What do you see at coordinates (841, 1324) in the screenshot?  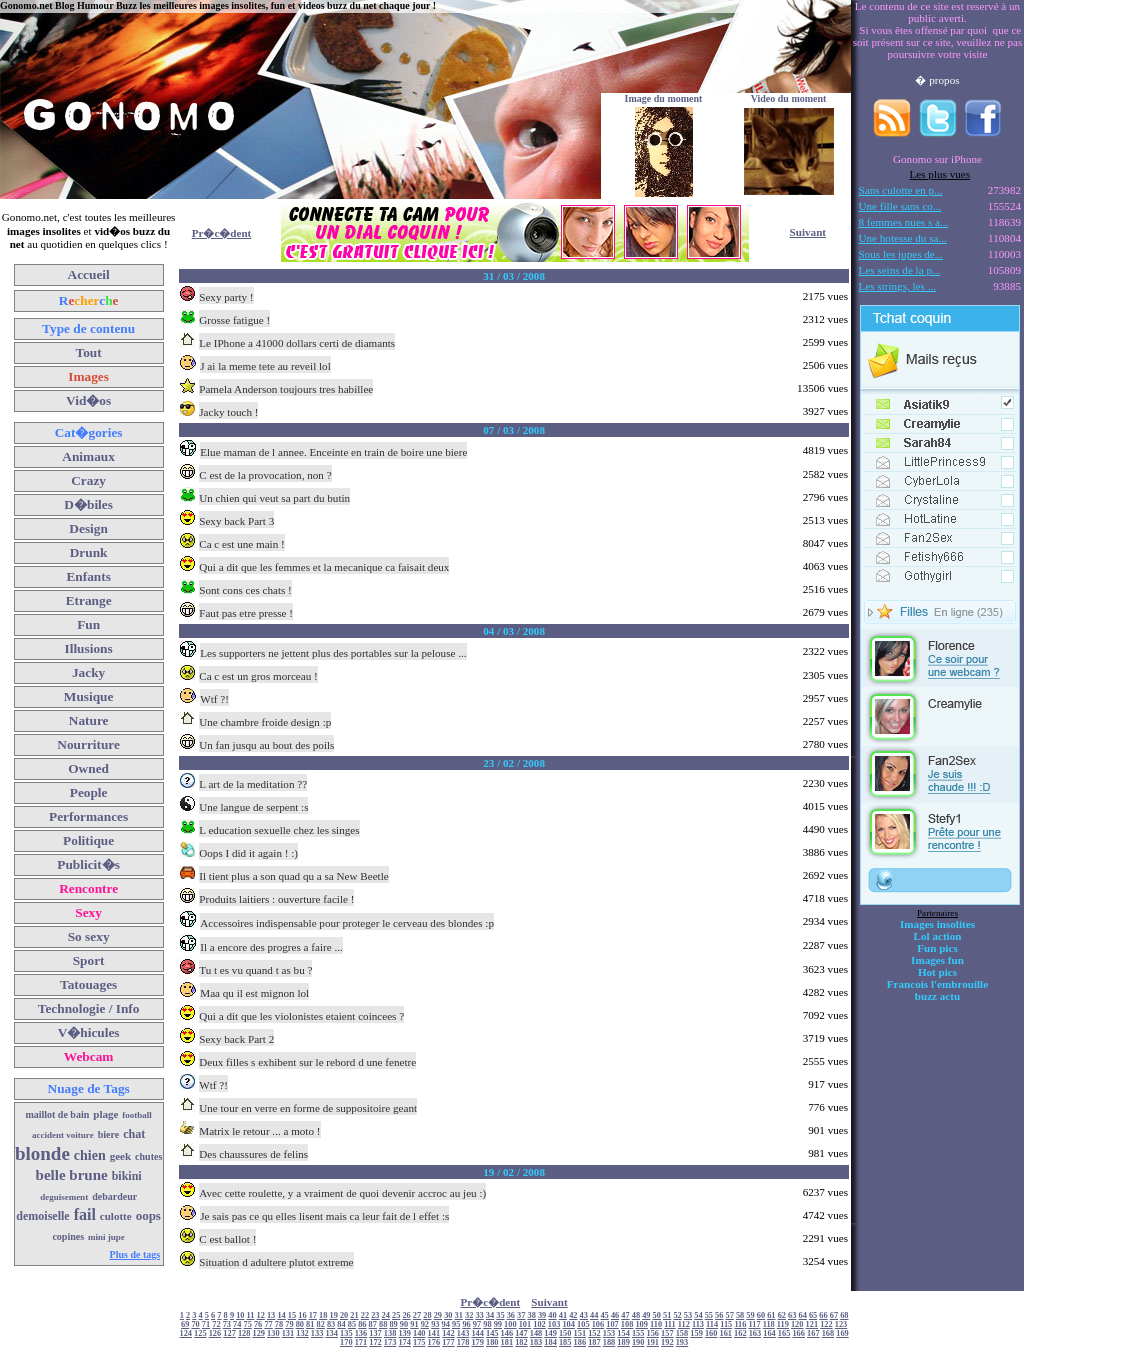 I see `123` at bounding box center [841, 1324].